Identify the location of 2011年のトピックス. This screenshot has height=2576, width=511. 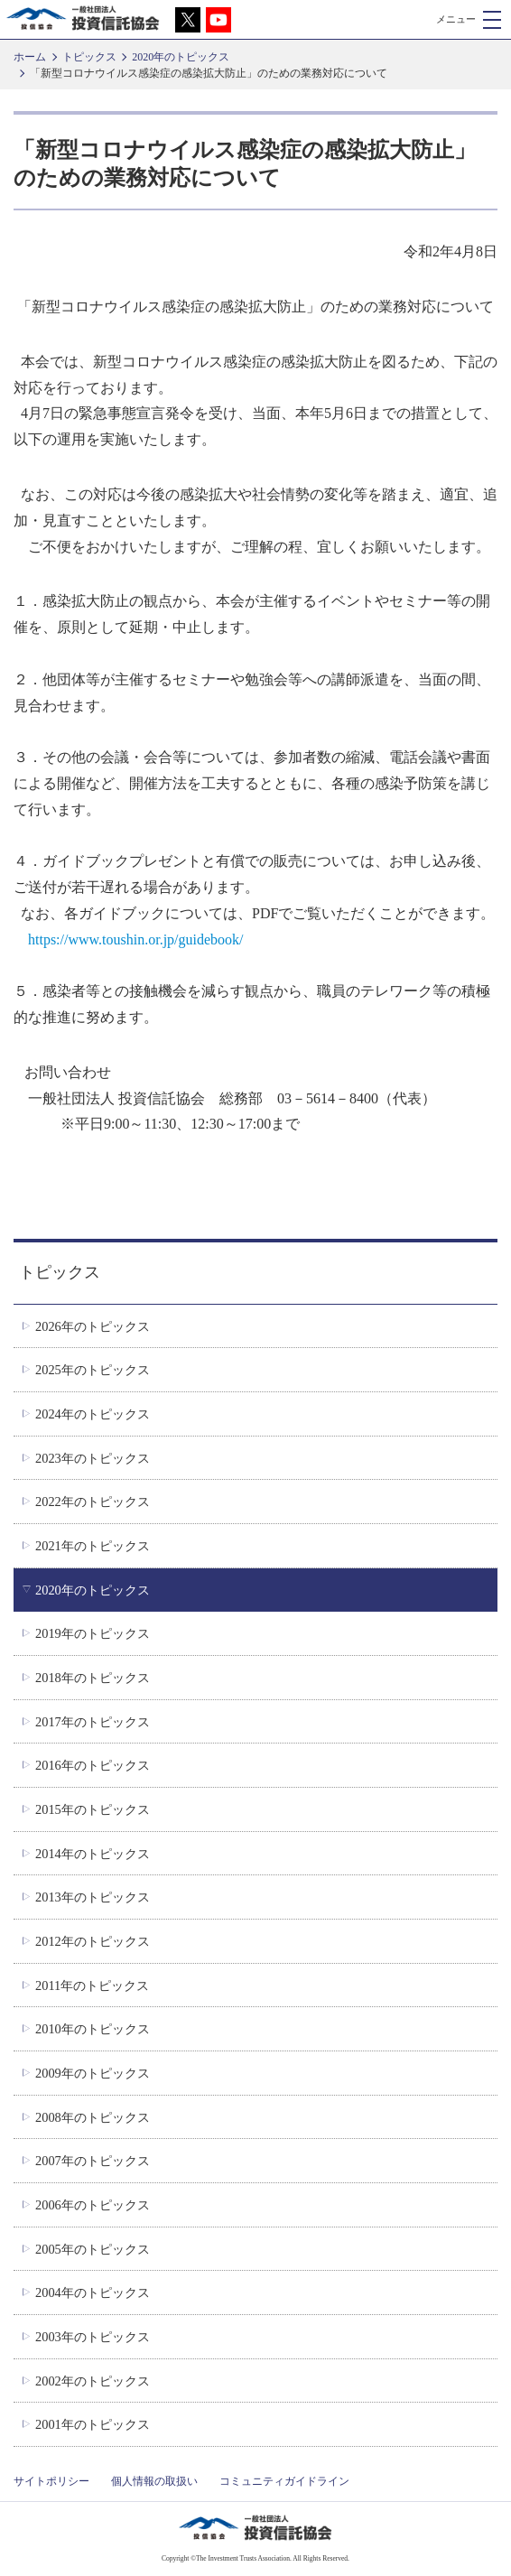
(92, 1985).